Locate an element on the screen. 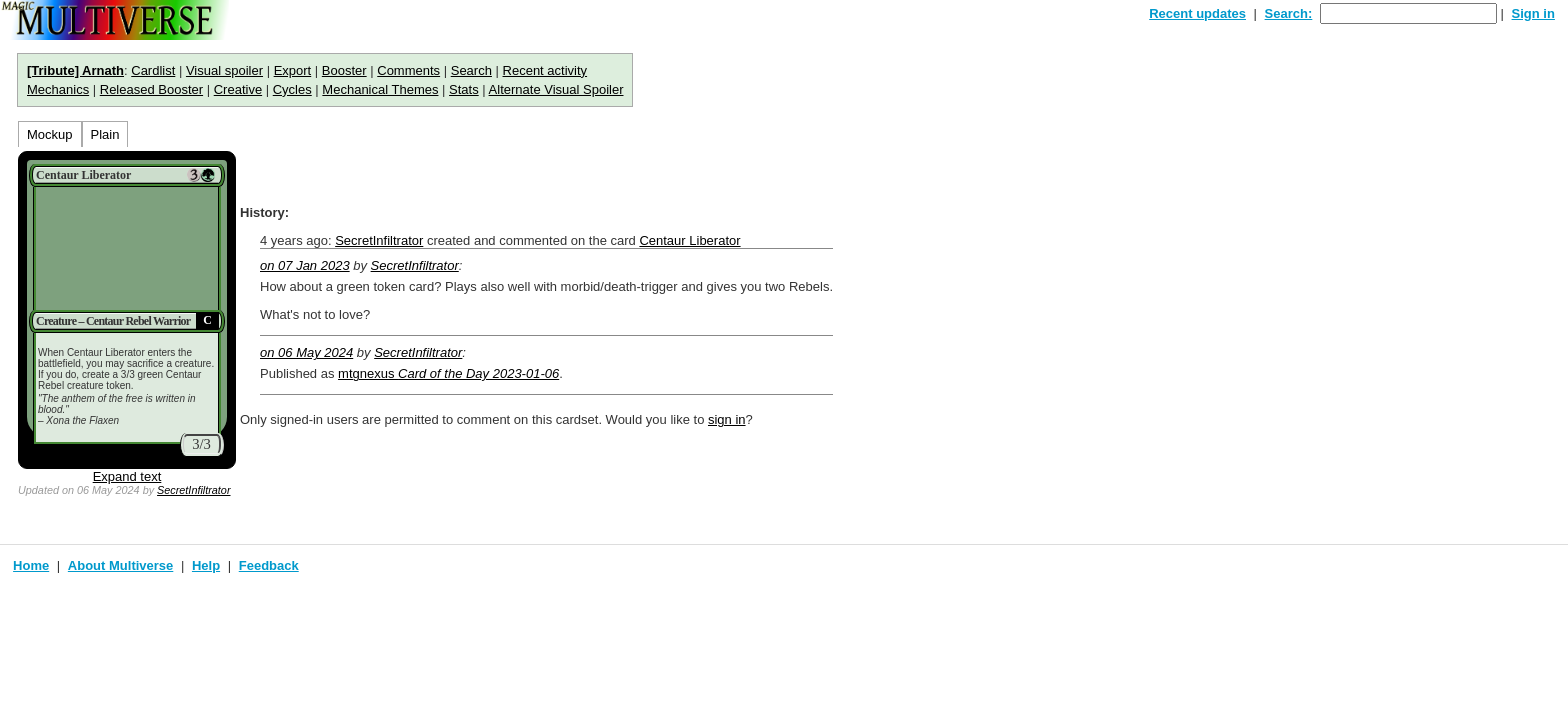 Image resolution: width=1568 pixels, height=720 pixels. About Multiverse is located at coordinates (120, 565).